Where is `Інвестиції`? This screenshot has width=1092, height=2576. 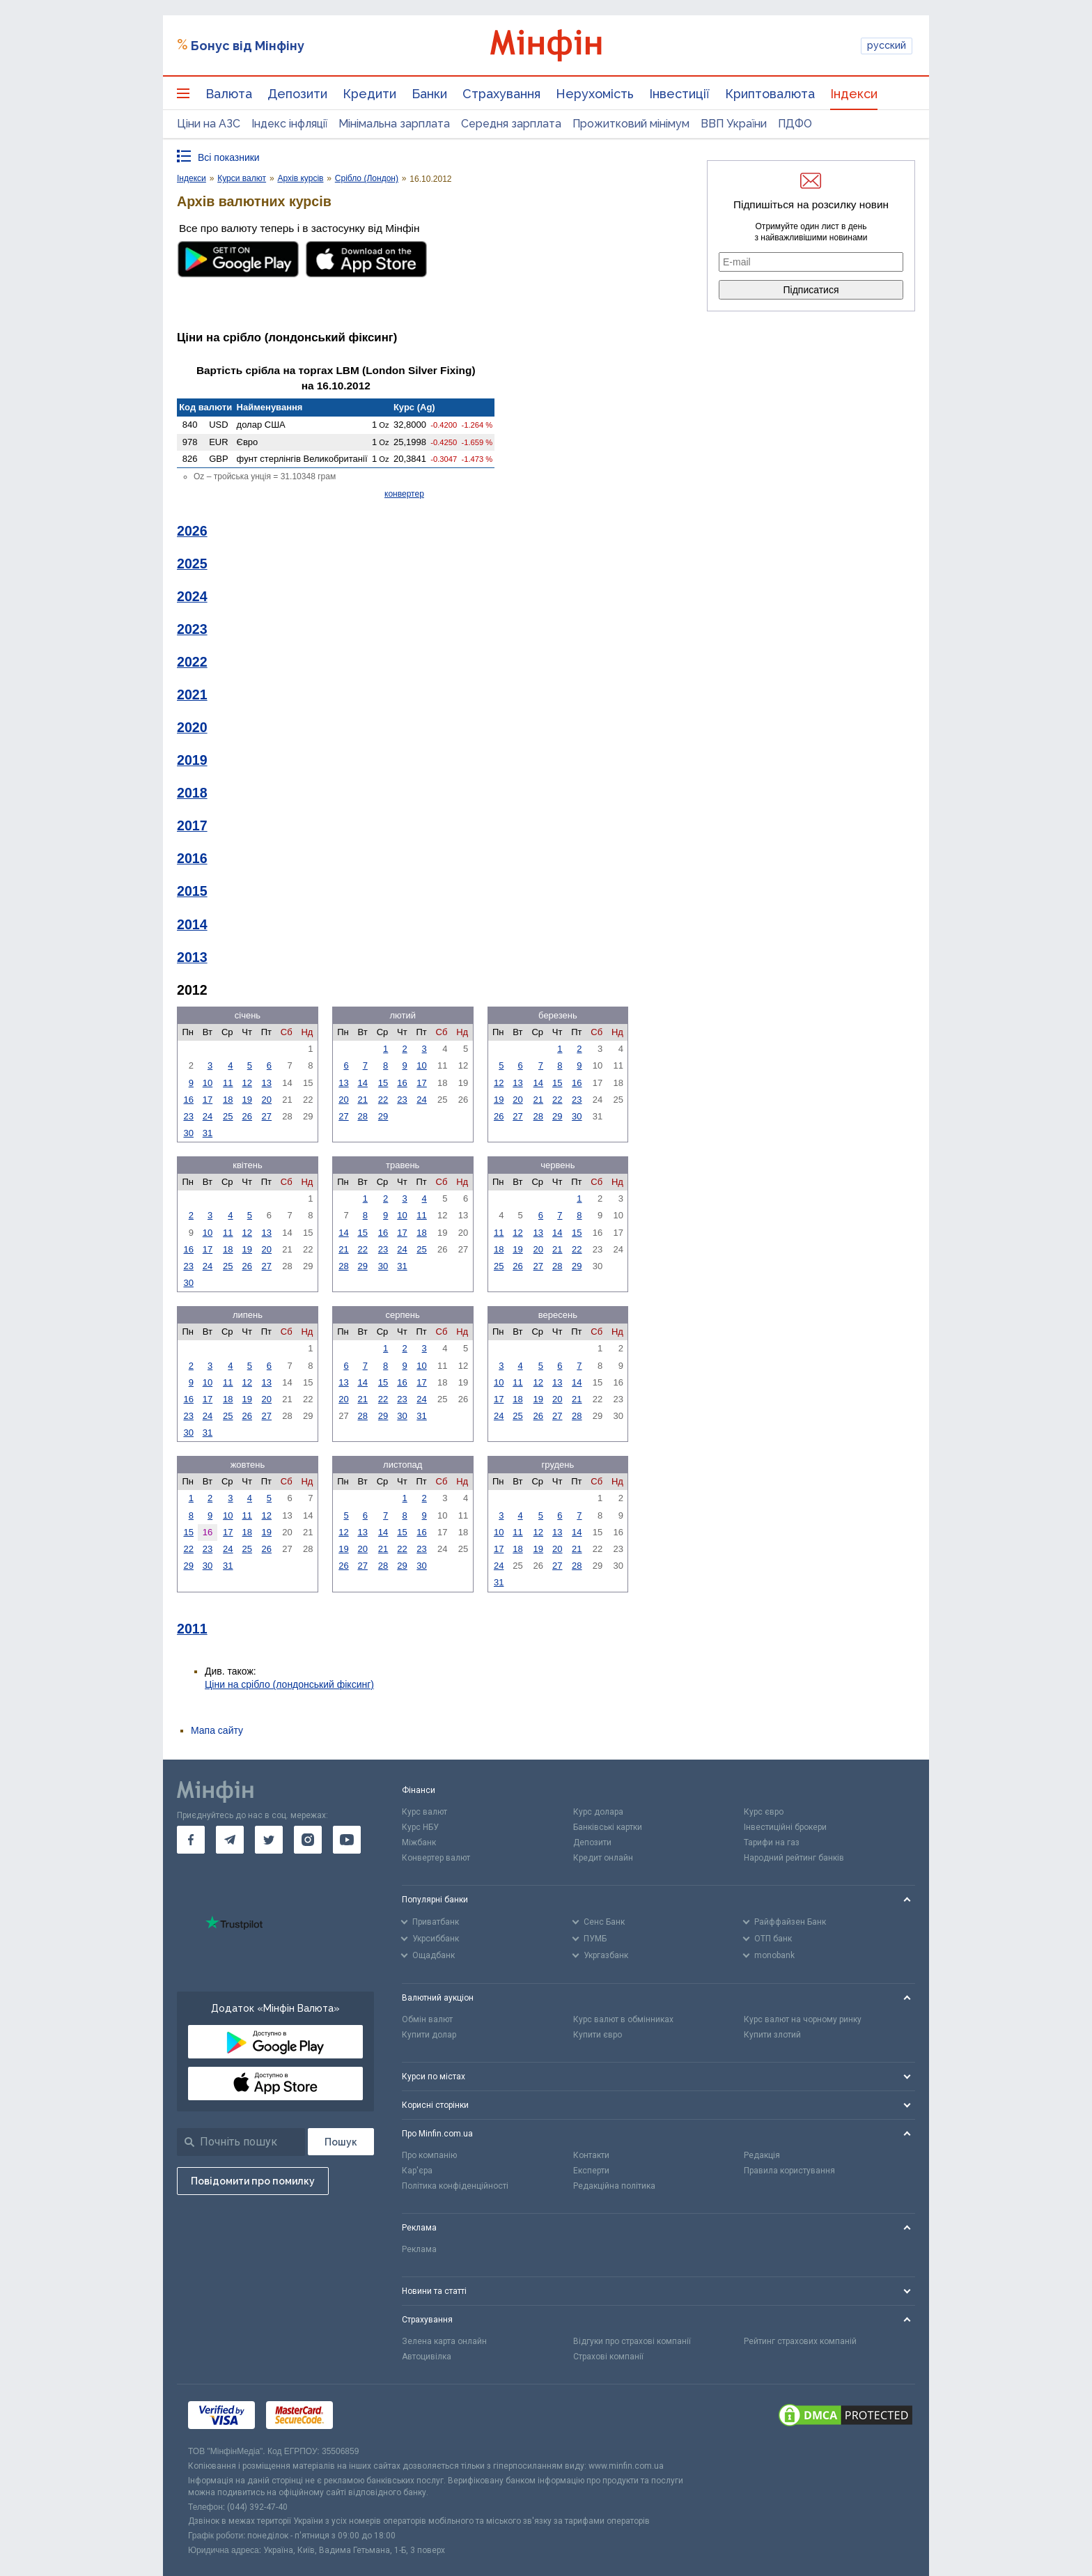 Інвестиції is located at coordinates (679, 93).